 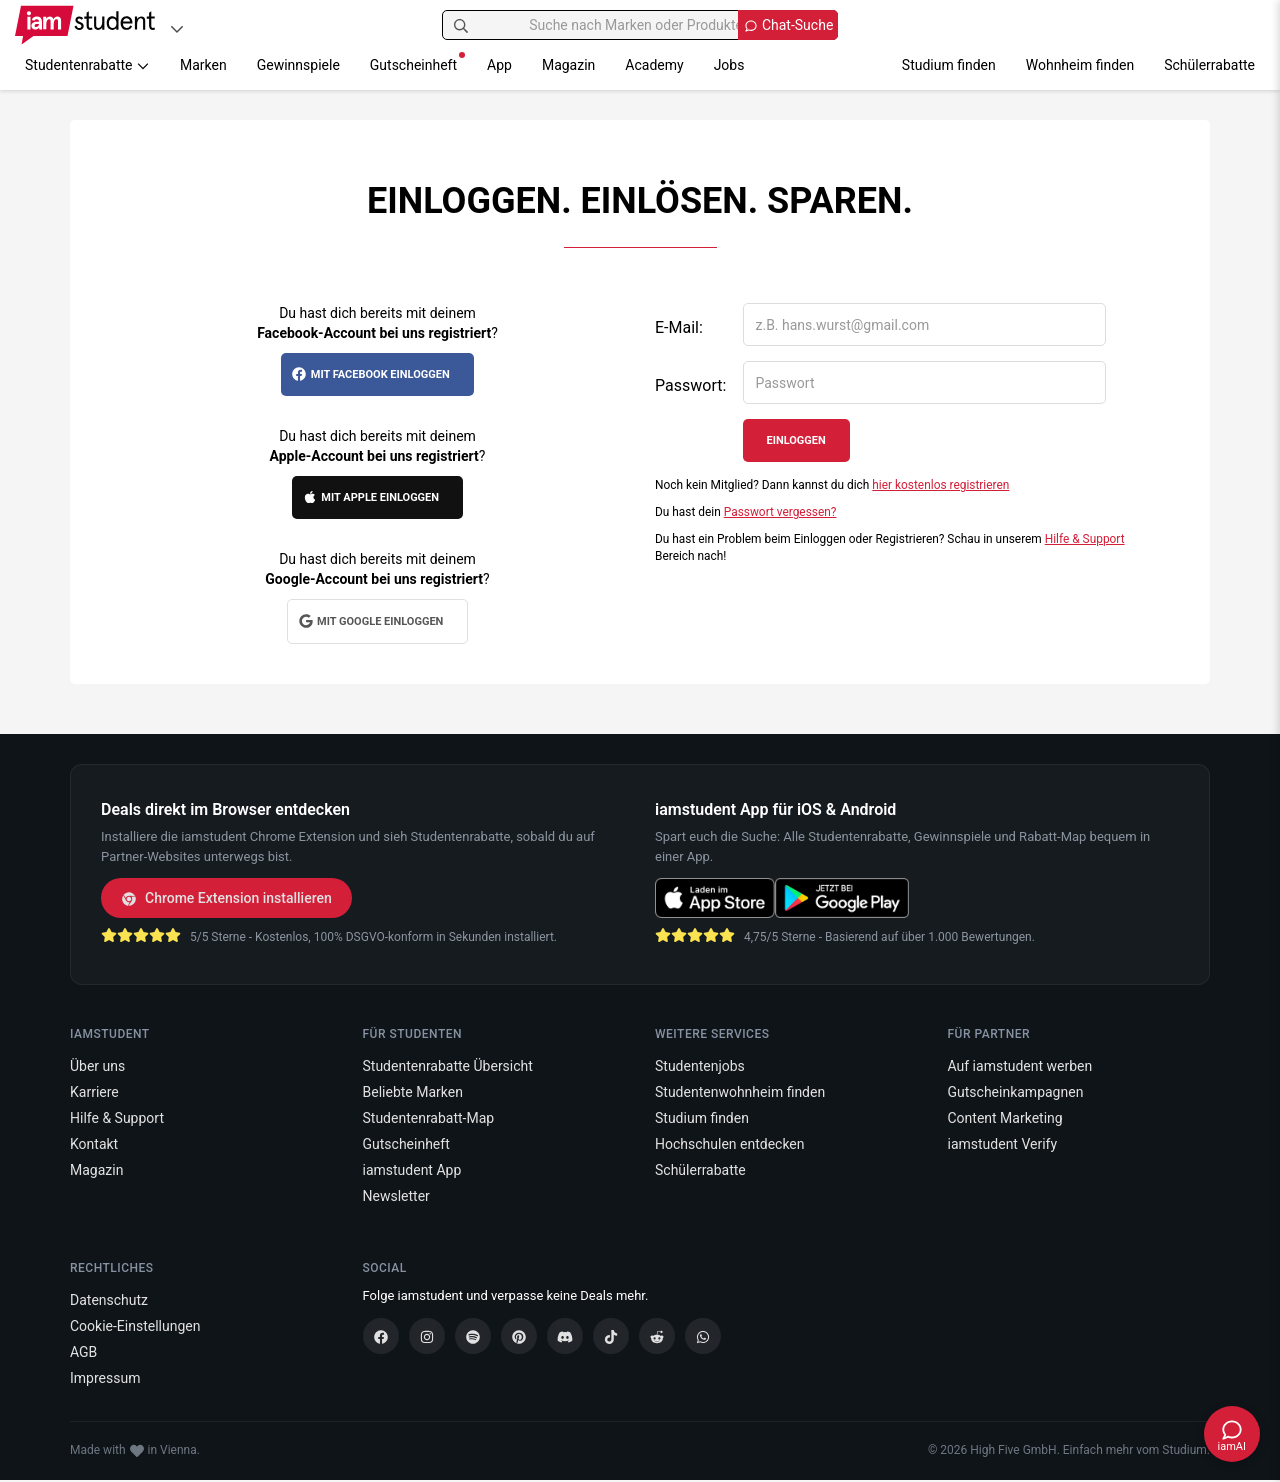 What do you see at coordinates (568, 65) in the screenshot?
I see `Magazin` at bounding box center [568, 65].